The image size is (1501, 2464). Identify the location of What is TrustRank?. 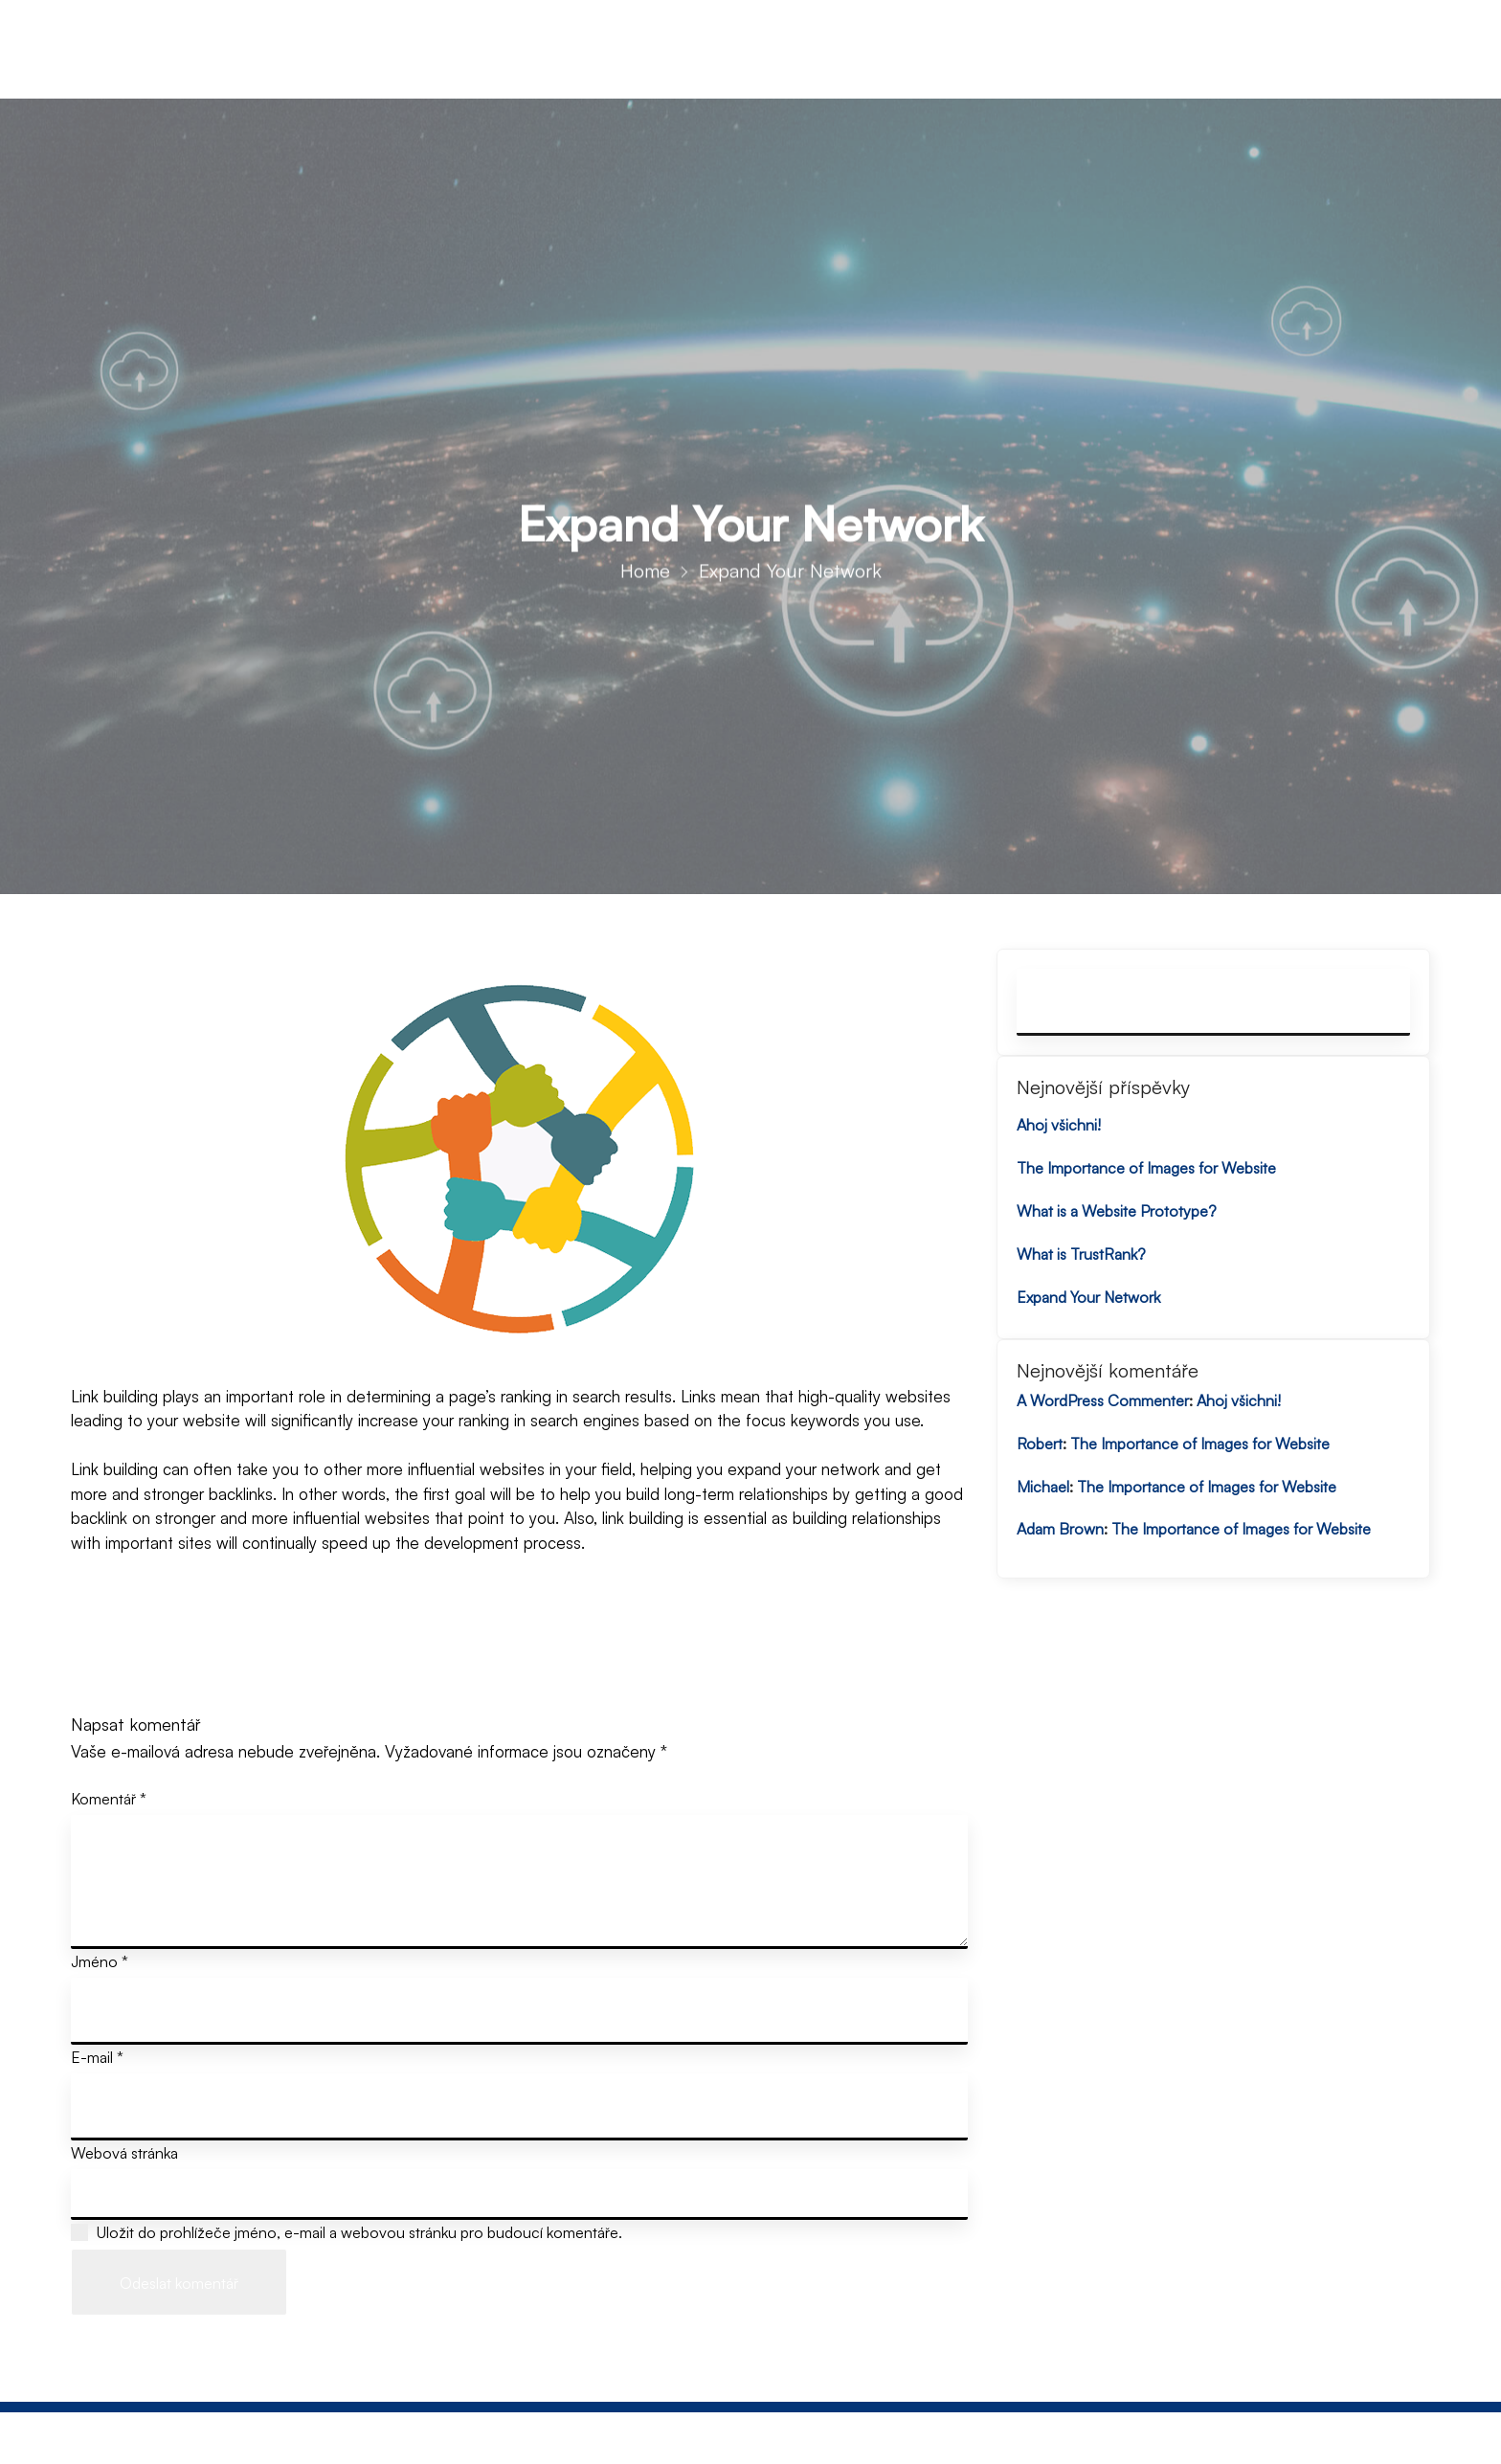
(1081, 1254).